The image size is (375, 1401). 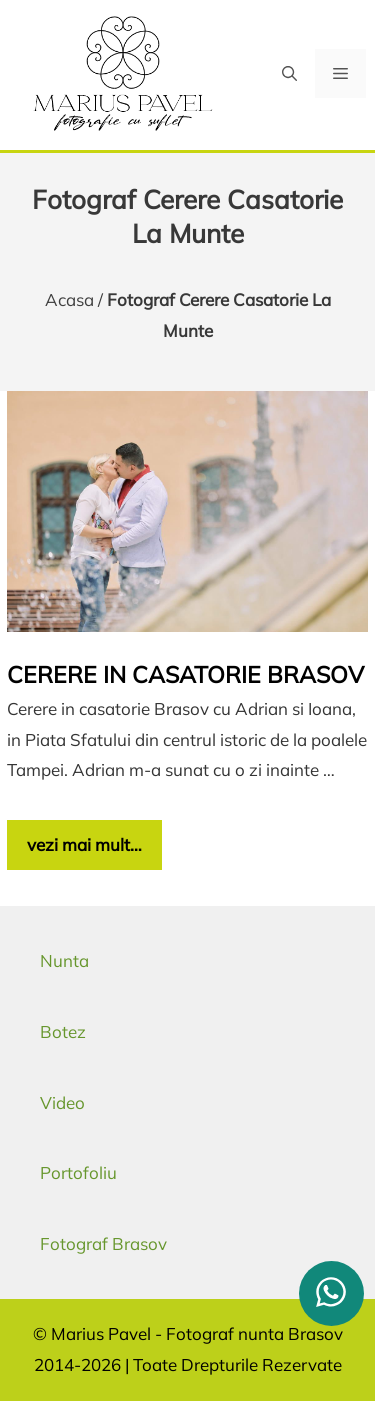 What do you see at coordinates (69, 299) in the screenshot?
I see `Acasa` at bounding box center [69, 299].